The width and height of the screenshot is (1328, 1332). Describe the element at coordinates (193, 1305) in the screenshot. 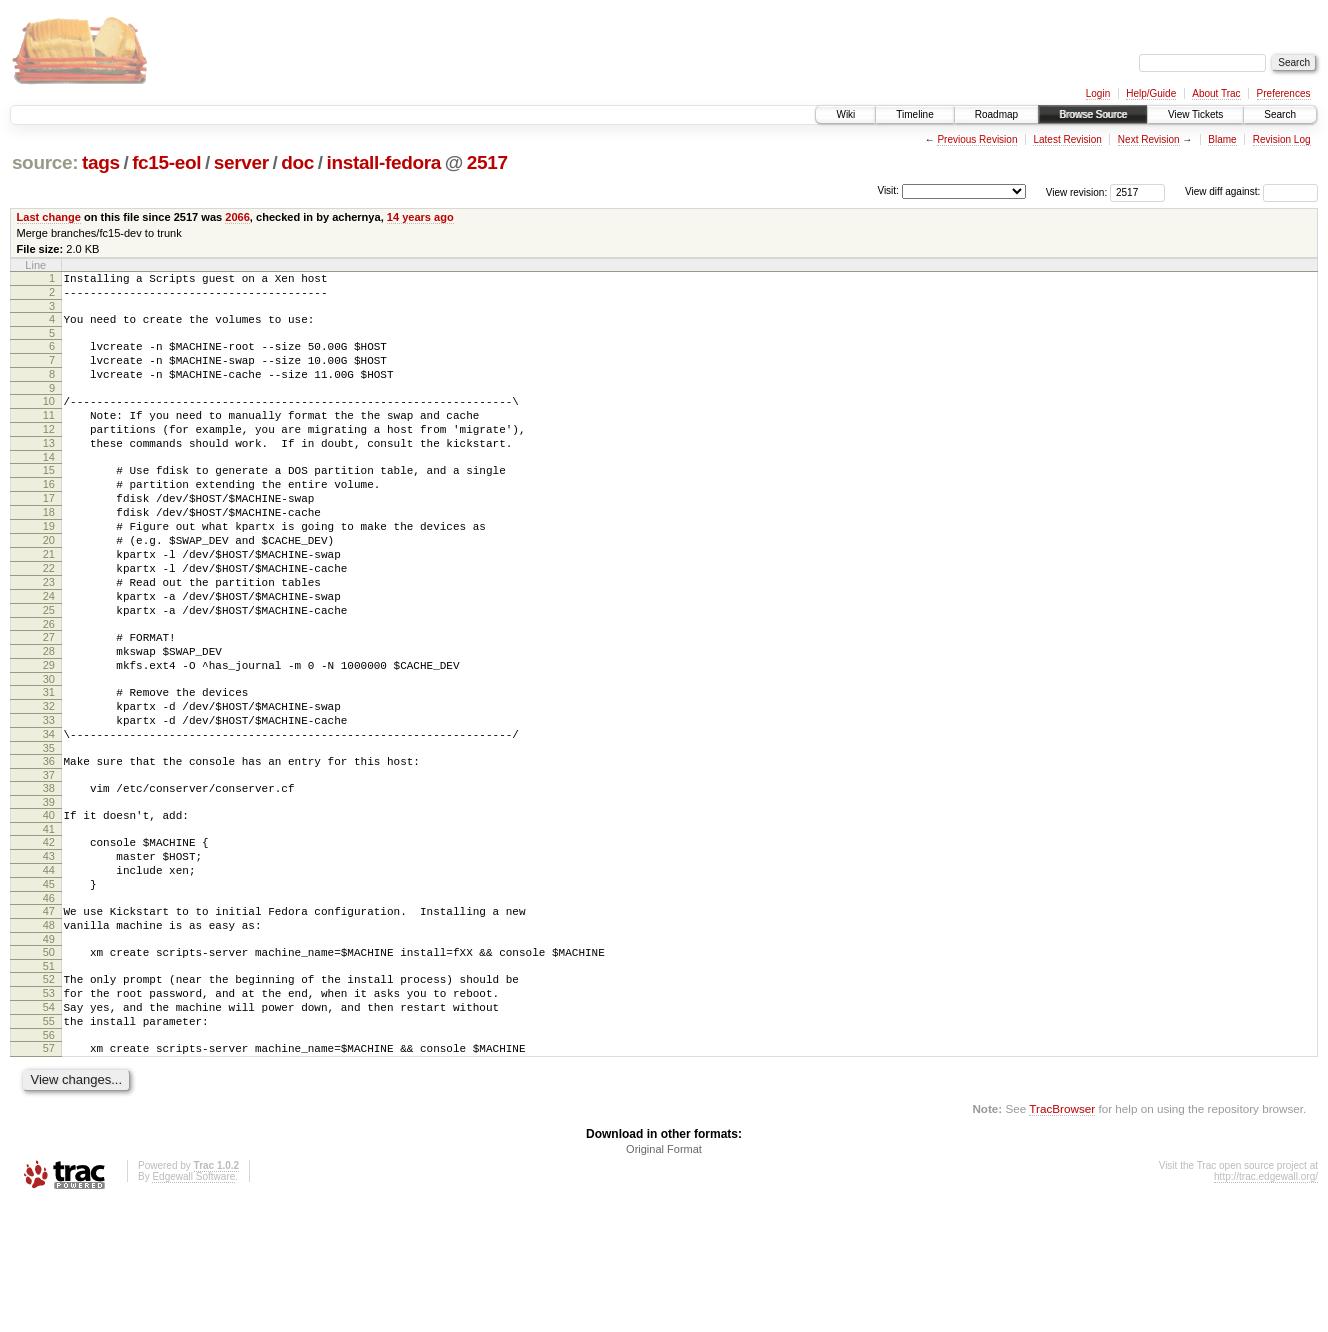

I see `Edgewall Software` at that location.